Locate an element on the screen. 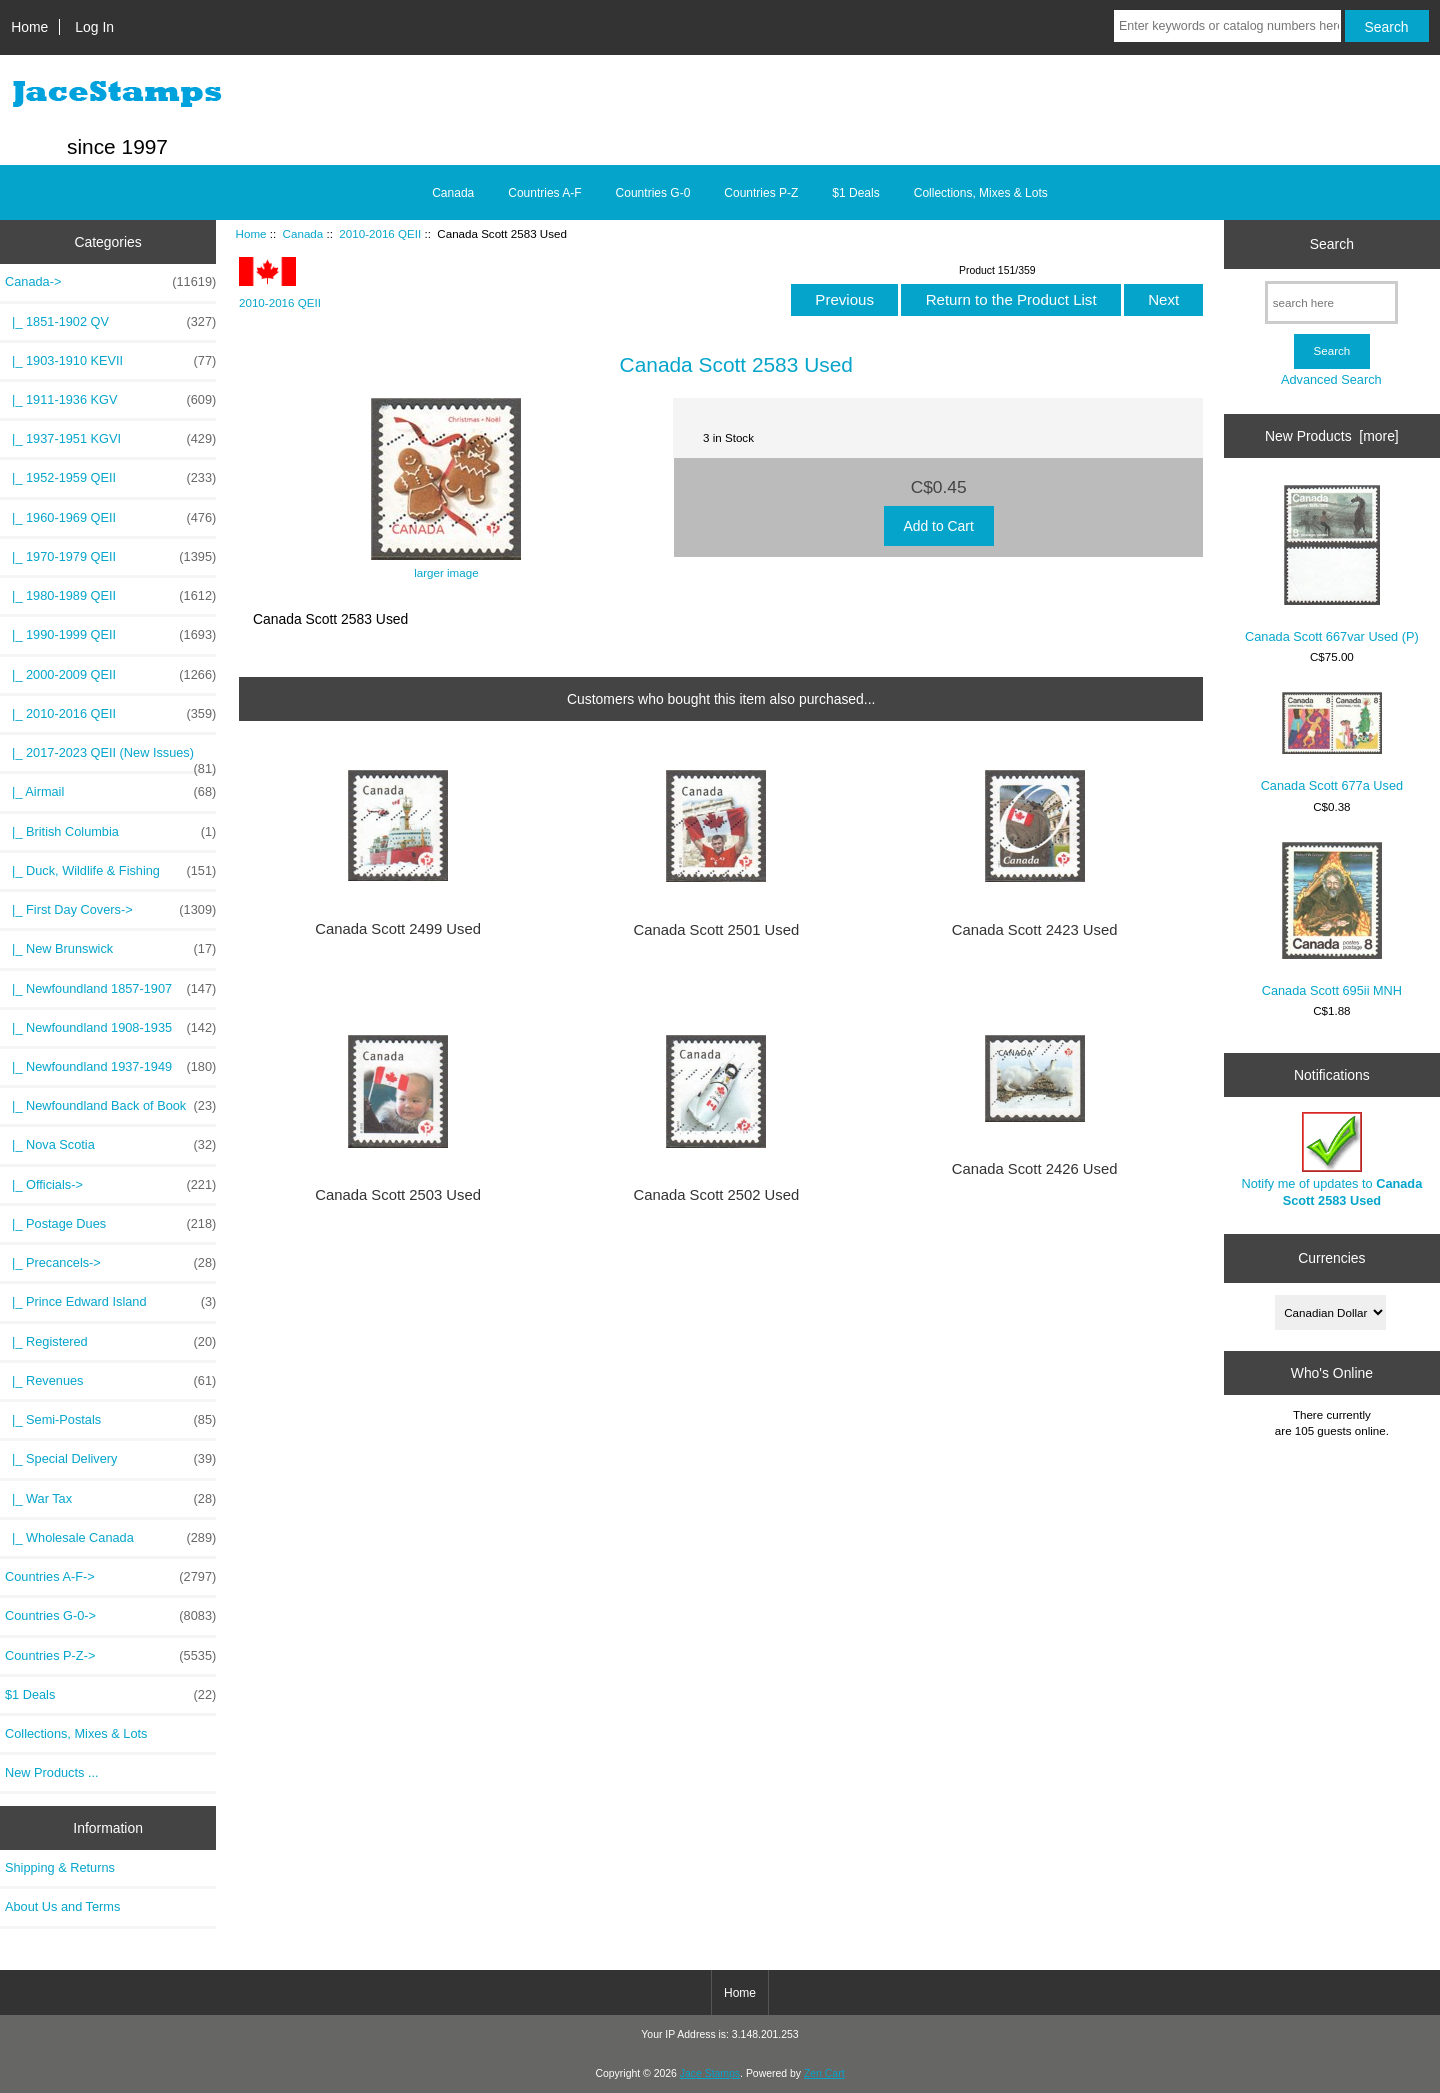 The image size is (1440, 2093). Canada Scott 2502 Used is located at coordinates (717, 1195).